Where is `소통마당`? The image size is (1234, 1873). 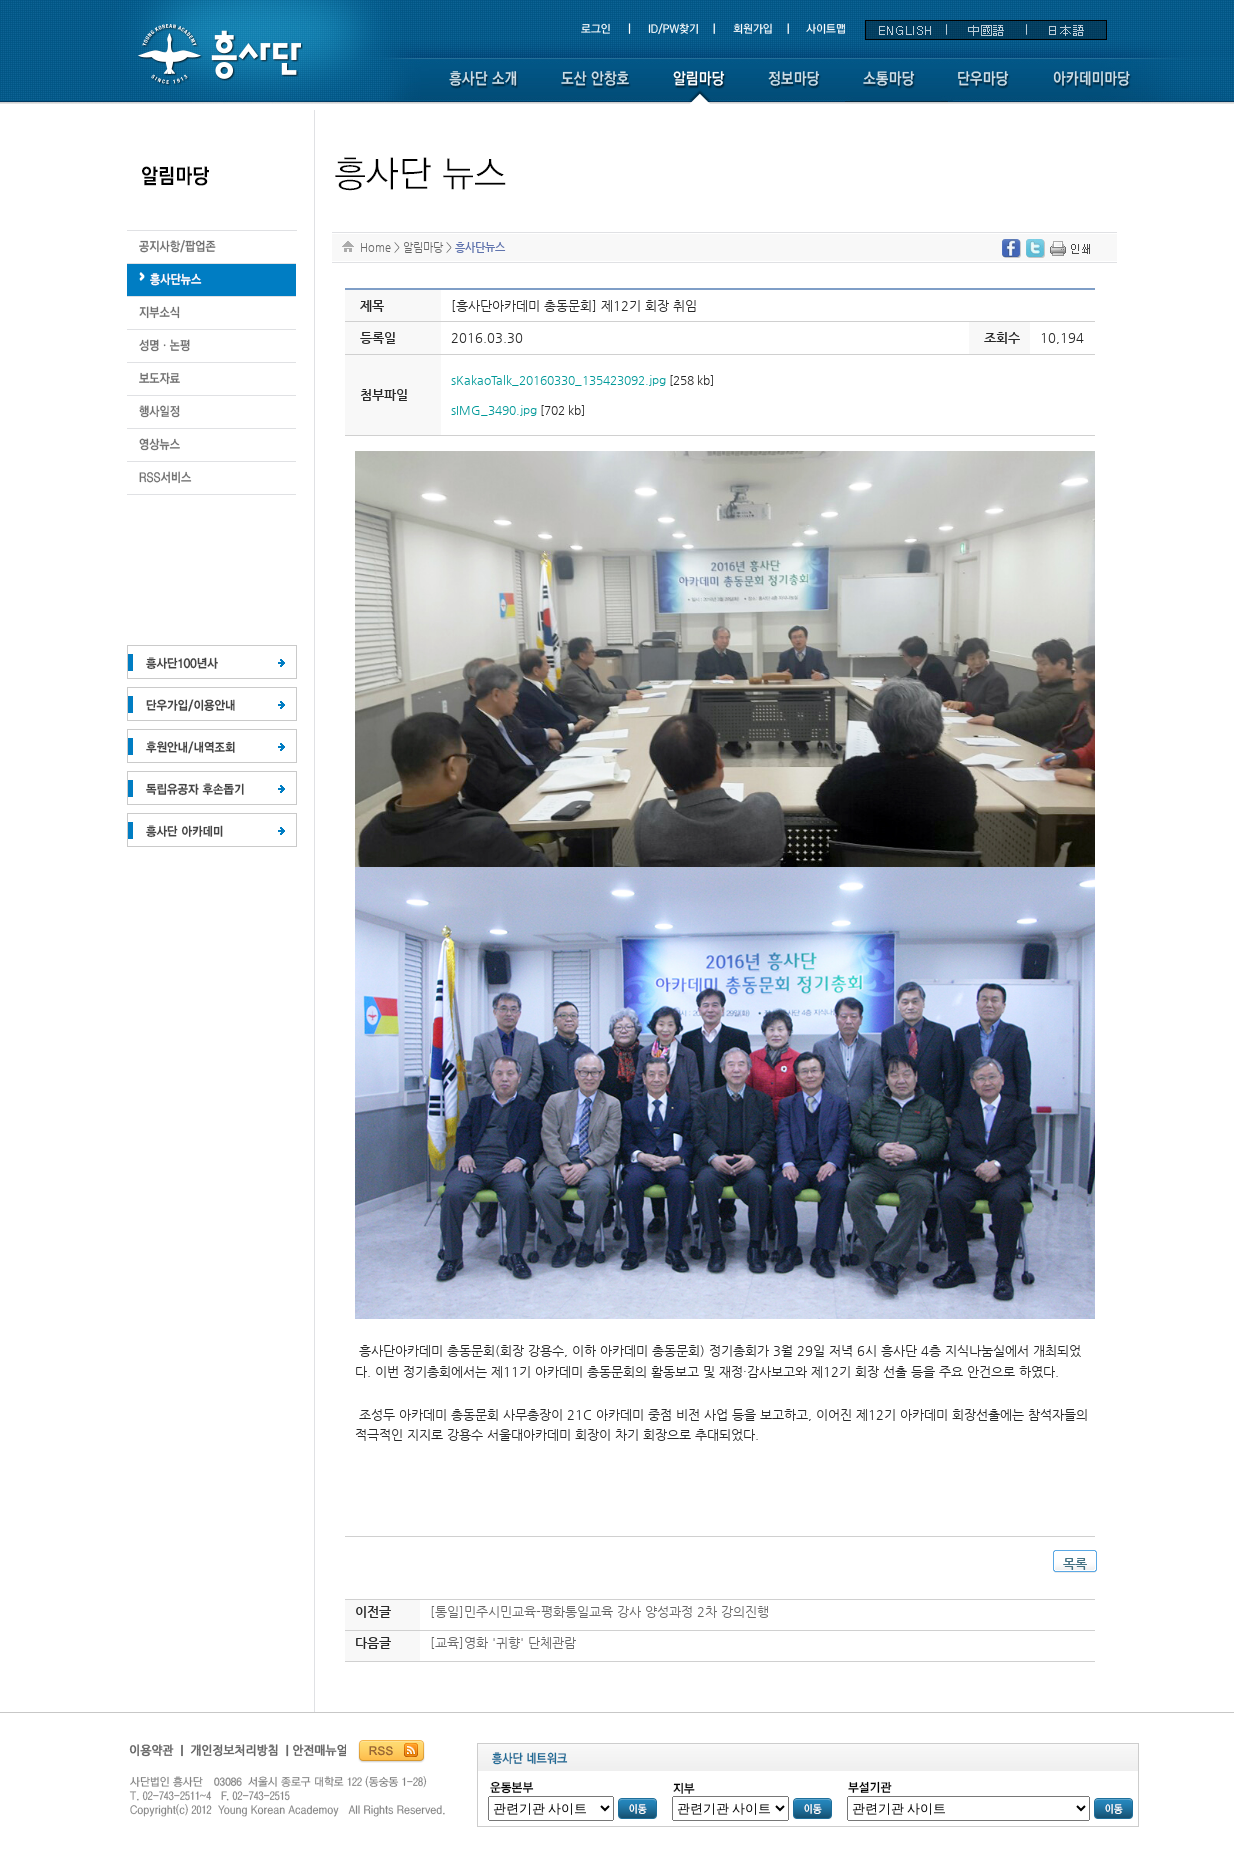 소통마당 is located at coordinates (888, 87).